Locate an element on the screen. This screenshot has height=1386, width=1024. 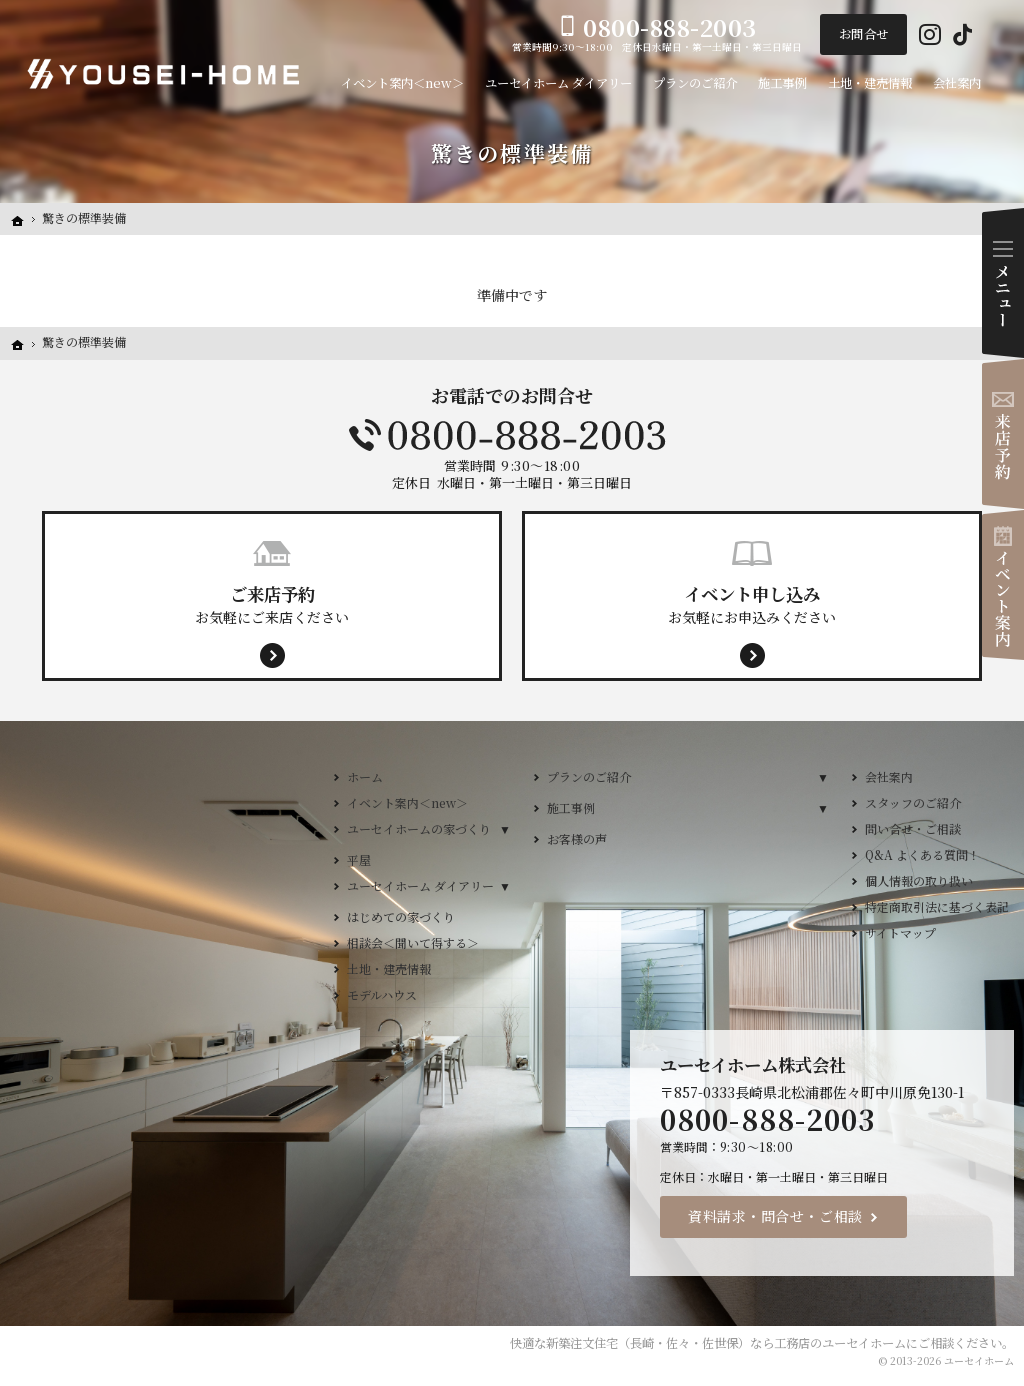
お気軽にお申込みください is located at coordinates (752, 604).